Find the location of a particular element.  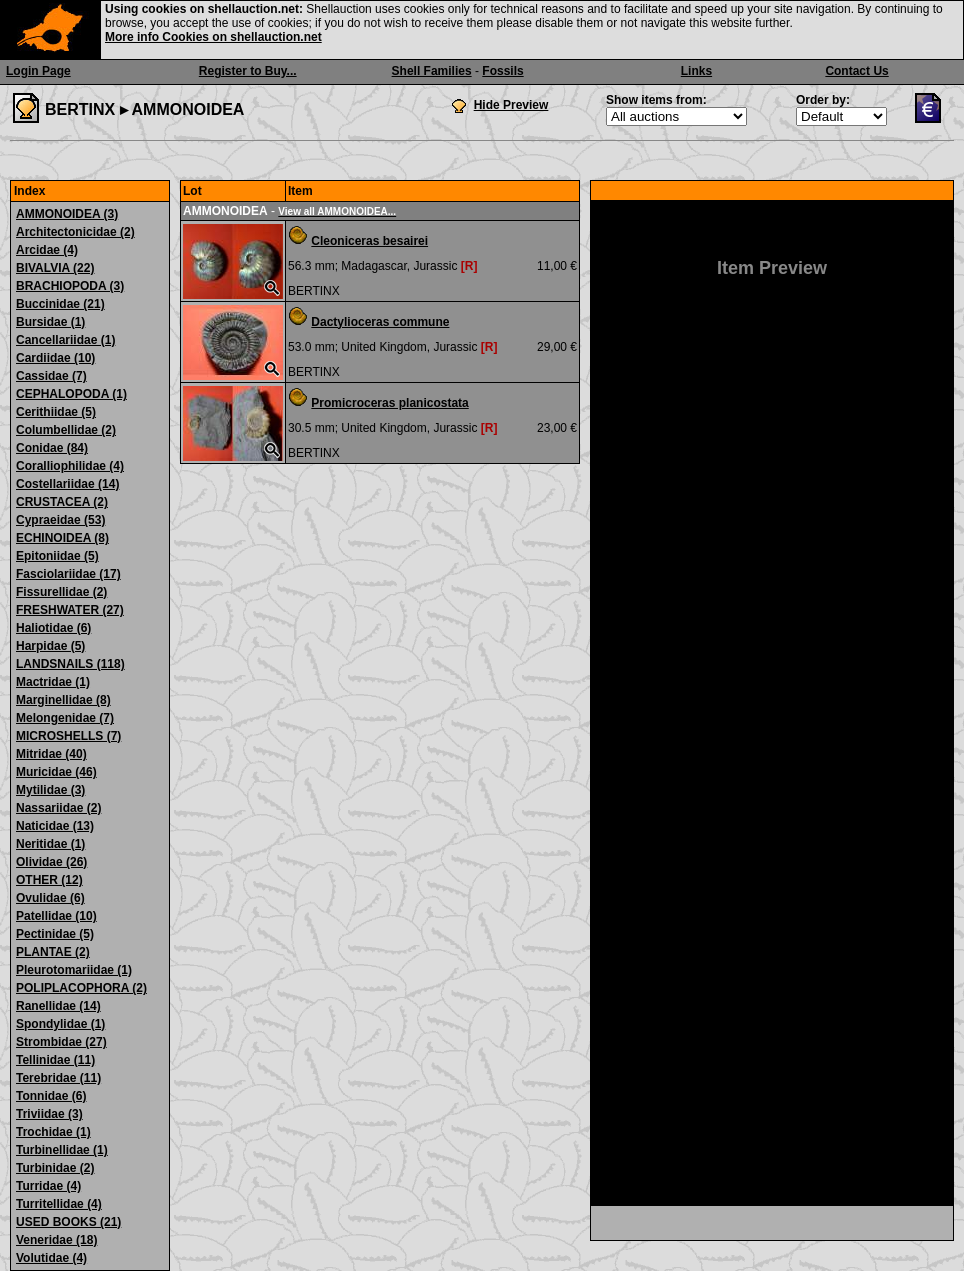

Cerithiidae (5) is located at coordinates (56, 412).